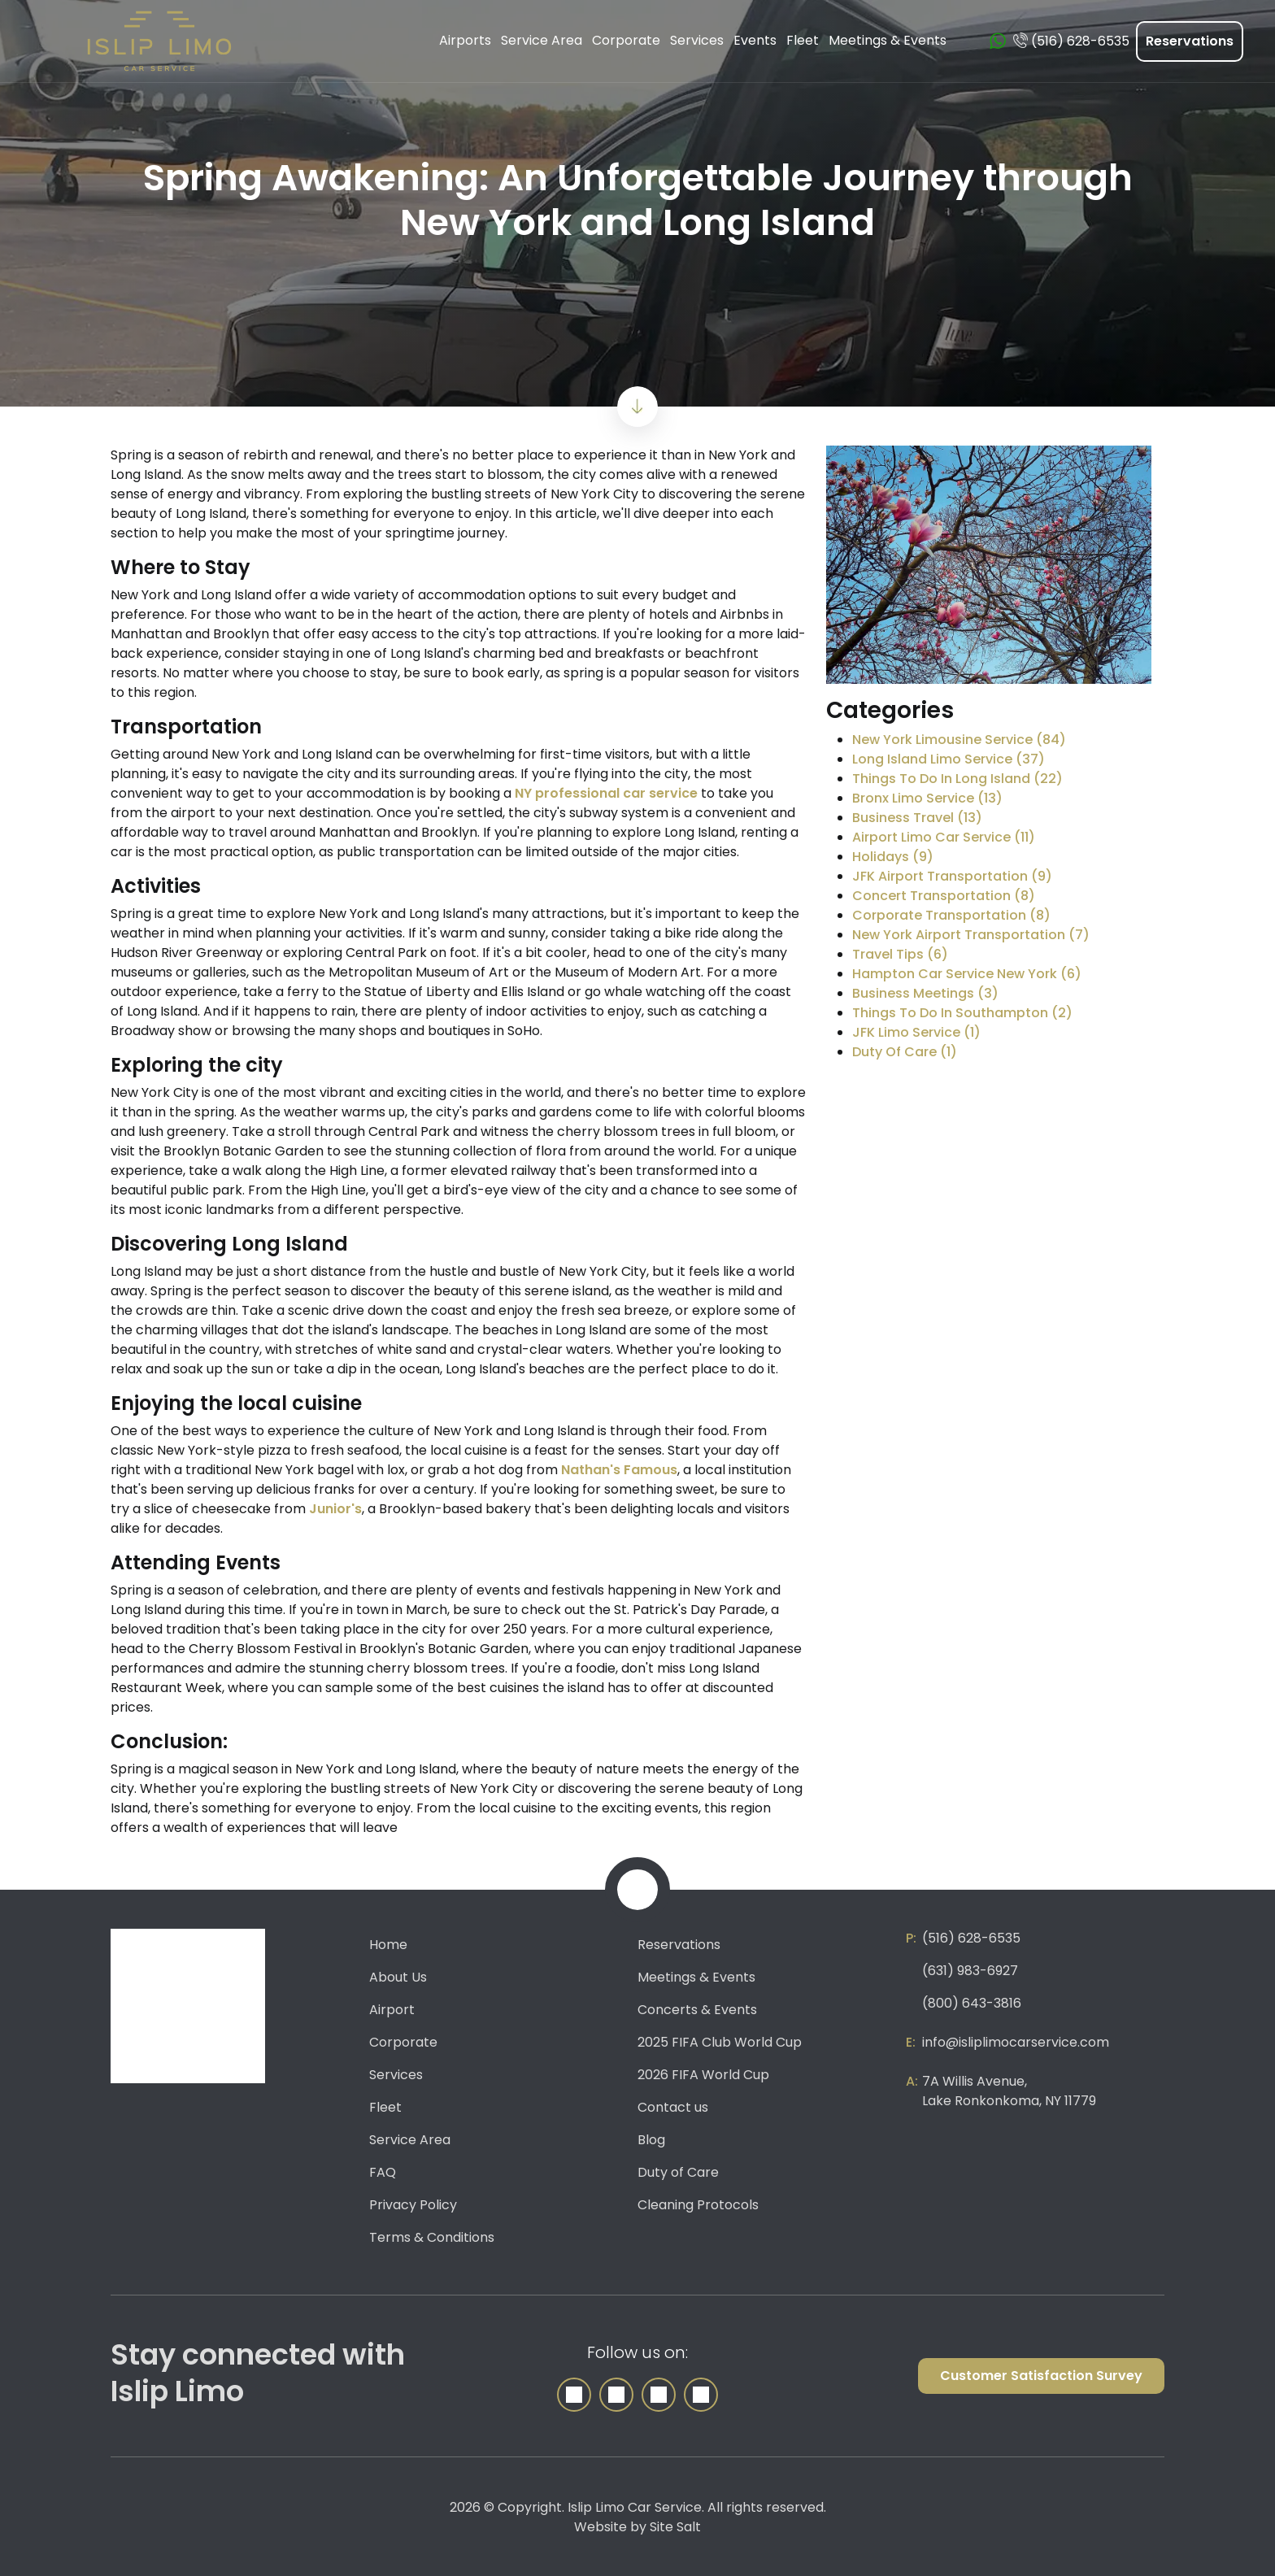  What do you see at coordinates (619, 1469) in the screenshot?
I see `Nathan's Famous` at bounding box center [619, 1469].